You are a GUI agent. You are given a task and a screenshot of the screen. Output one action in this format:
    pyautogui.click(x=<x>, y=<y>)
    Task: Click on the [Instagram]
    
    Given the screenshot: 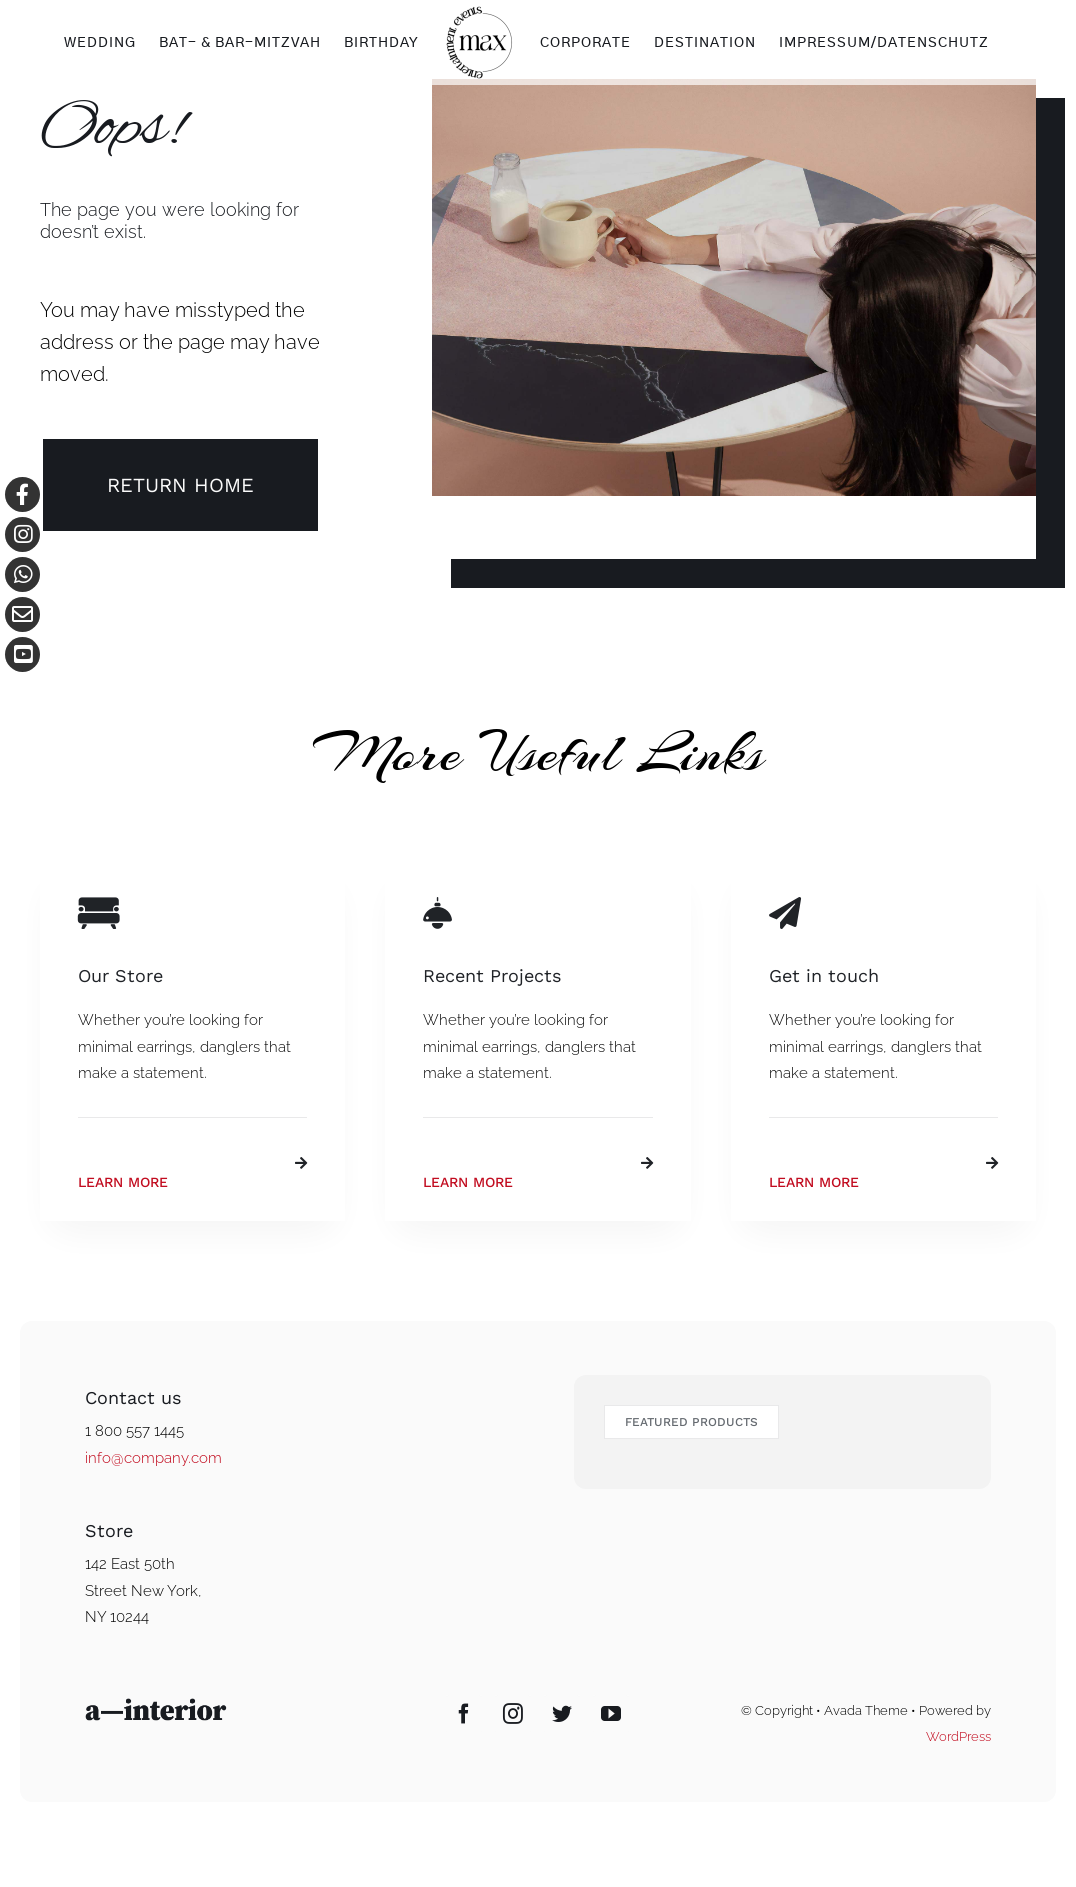 What is the action you would take?
    pyautogui.click(x=513, y=1714)
    